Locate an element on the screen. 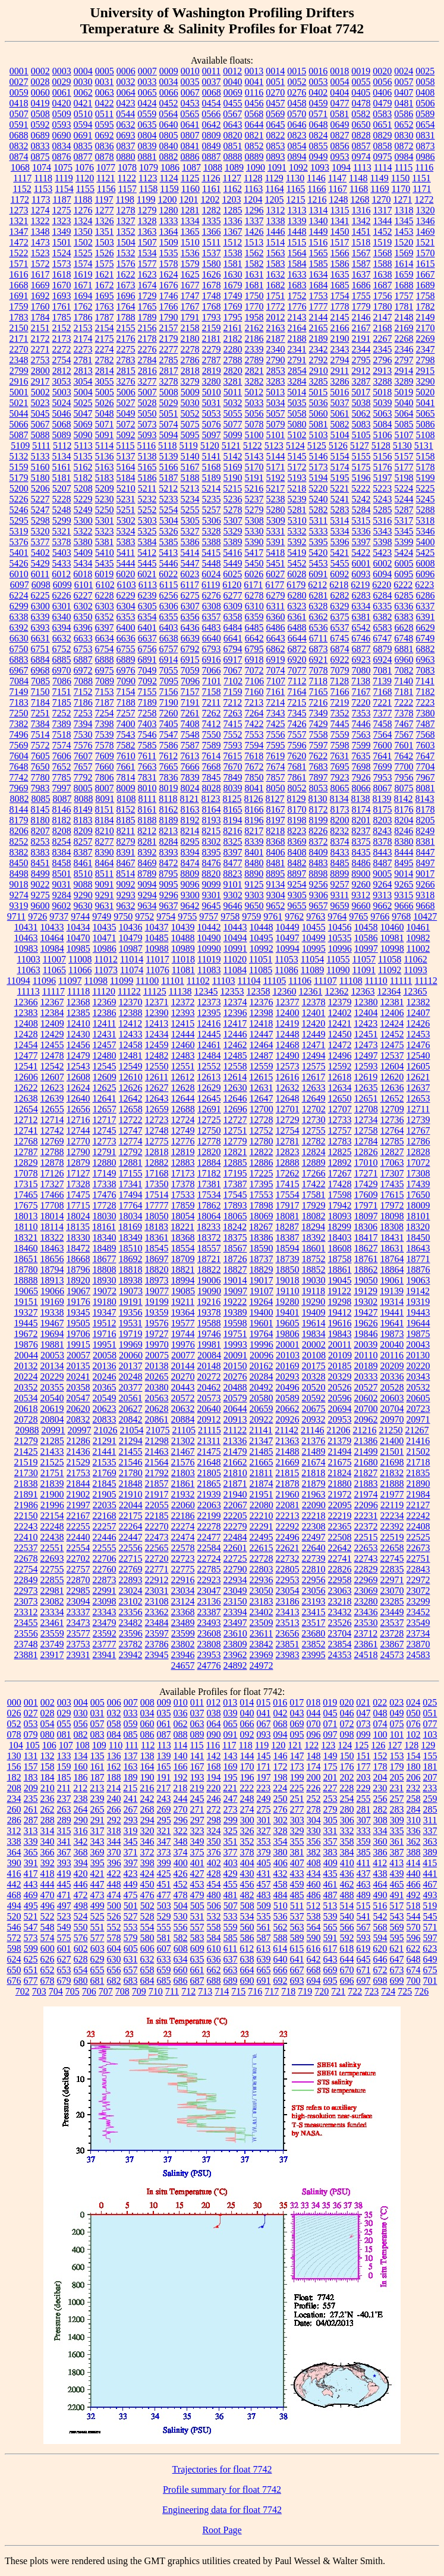 This screenshot has width=444, height=2576. 6483 is located at coordinates (211, 627).